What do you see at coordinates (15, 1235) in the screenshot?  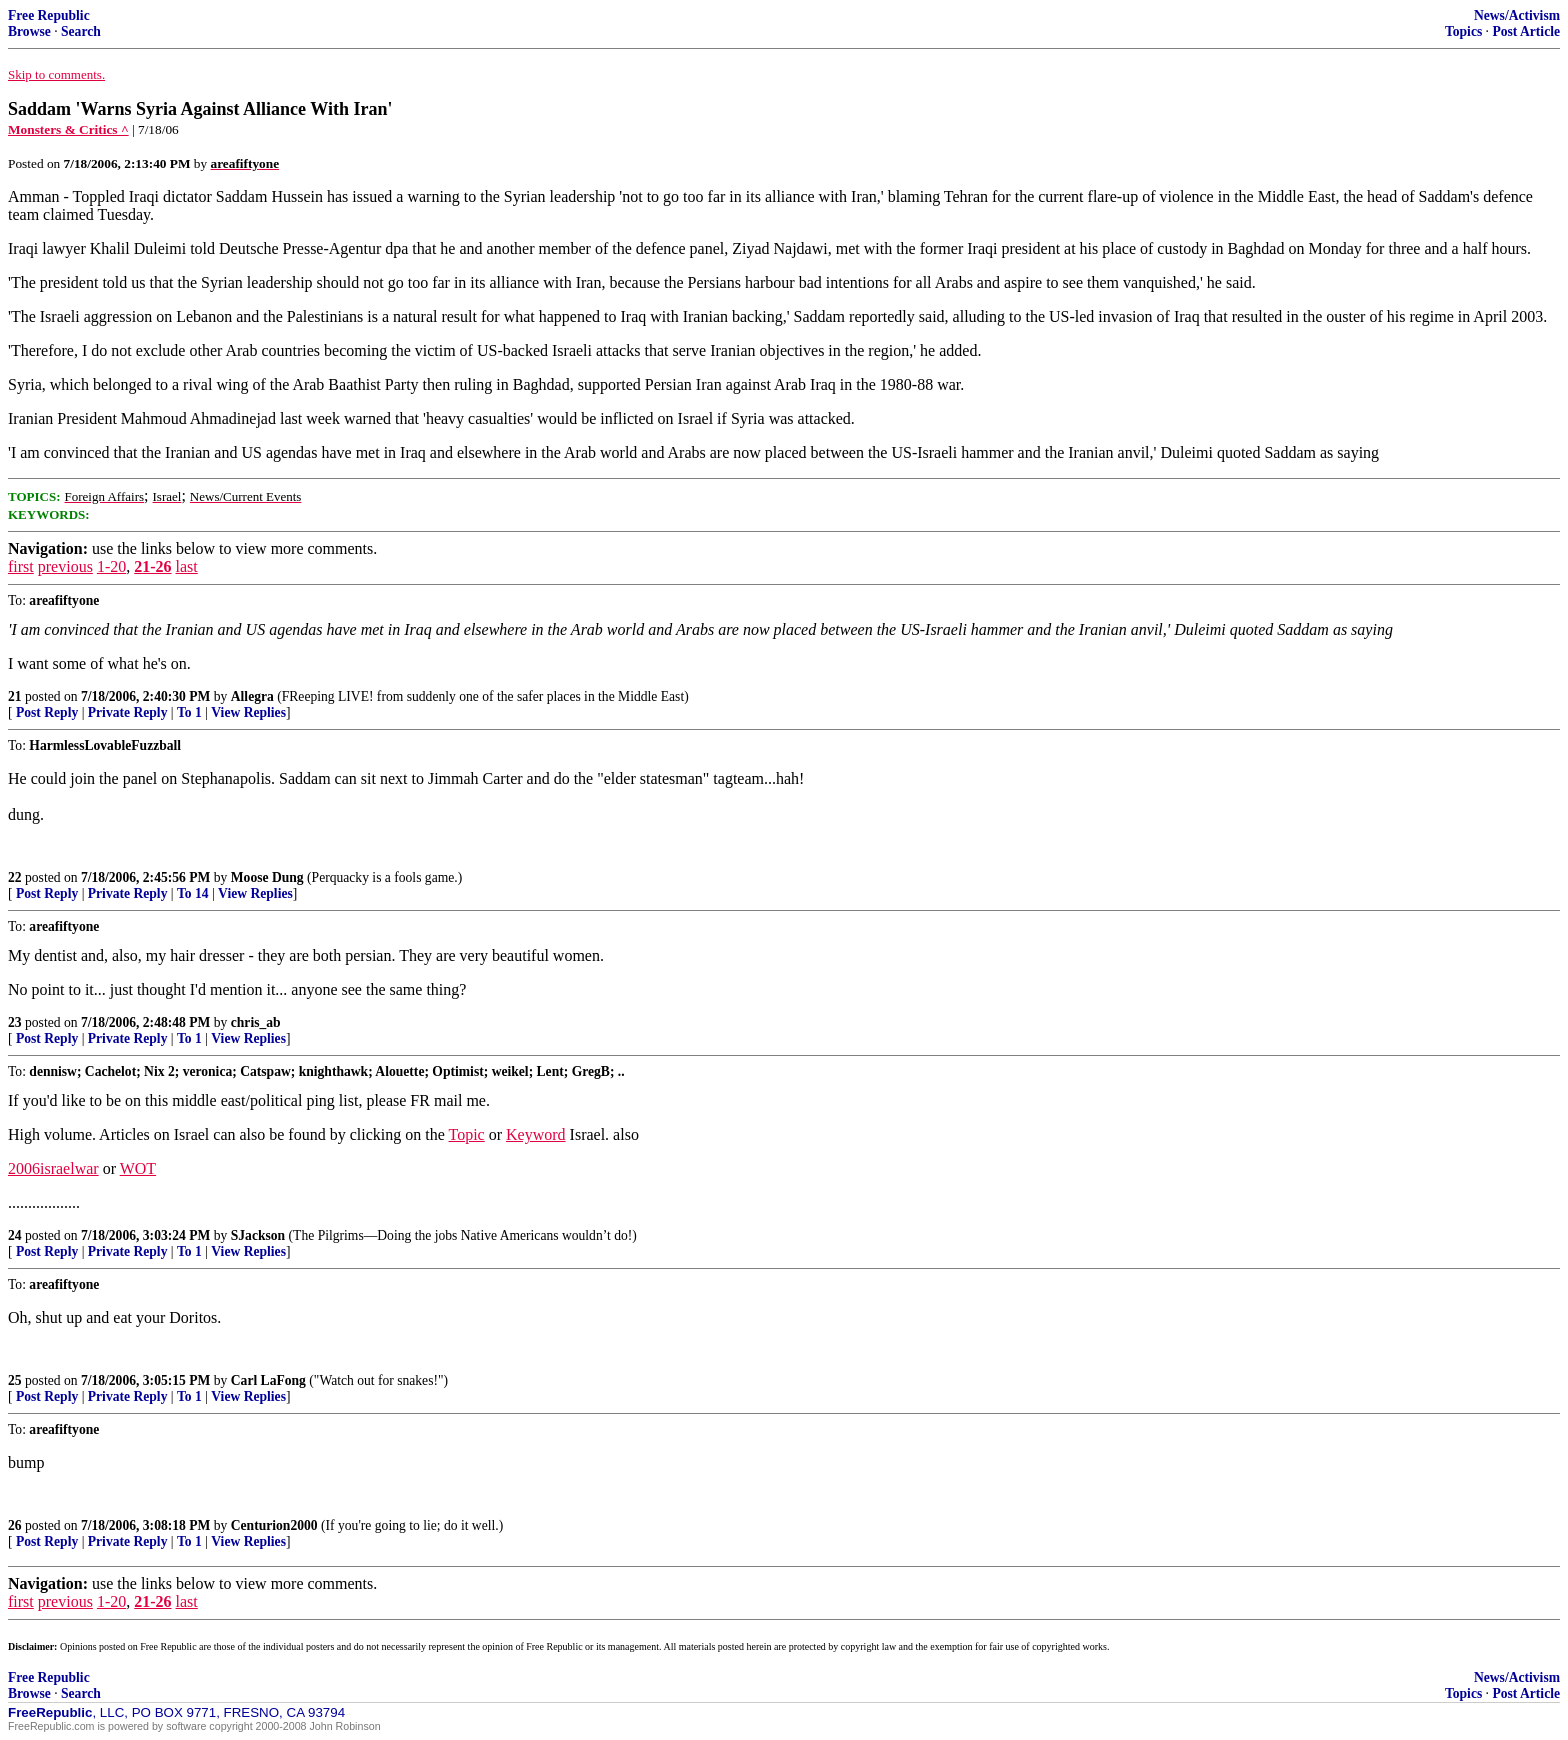 I see `24` at bounding box center [15, 1235].